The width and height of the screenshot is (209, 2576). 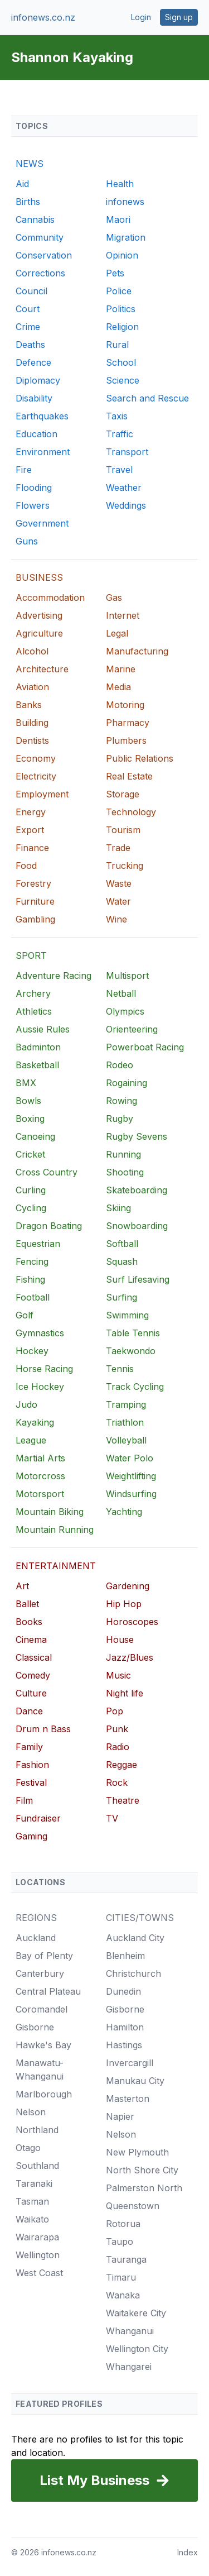 What do you see at coordinates (122, 1261) in the screenshot?
I see `Squash` at bounding box center [122, 1261].